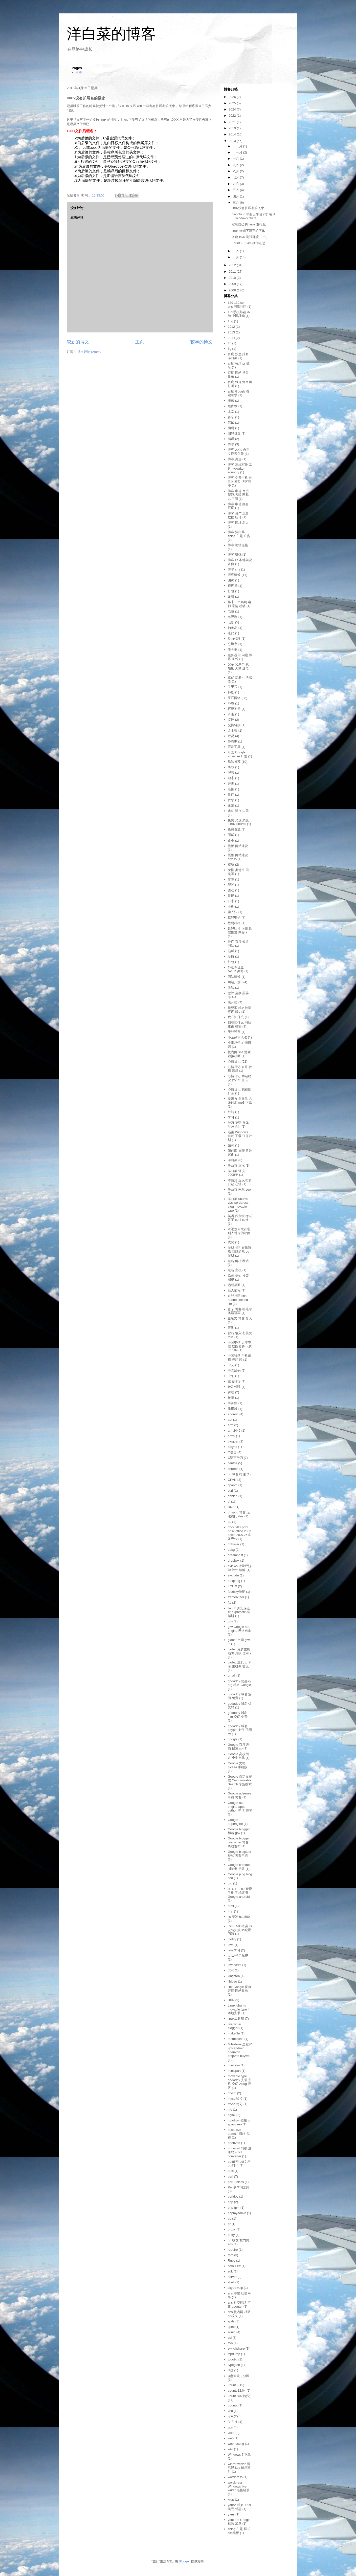 Image resolution: width=356 pixels, height=2576 pixels. Describe the element at coordinates (231, 1328) in the screenshot. I see `正则` at that location.